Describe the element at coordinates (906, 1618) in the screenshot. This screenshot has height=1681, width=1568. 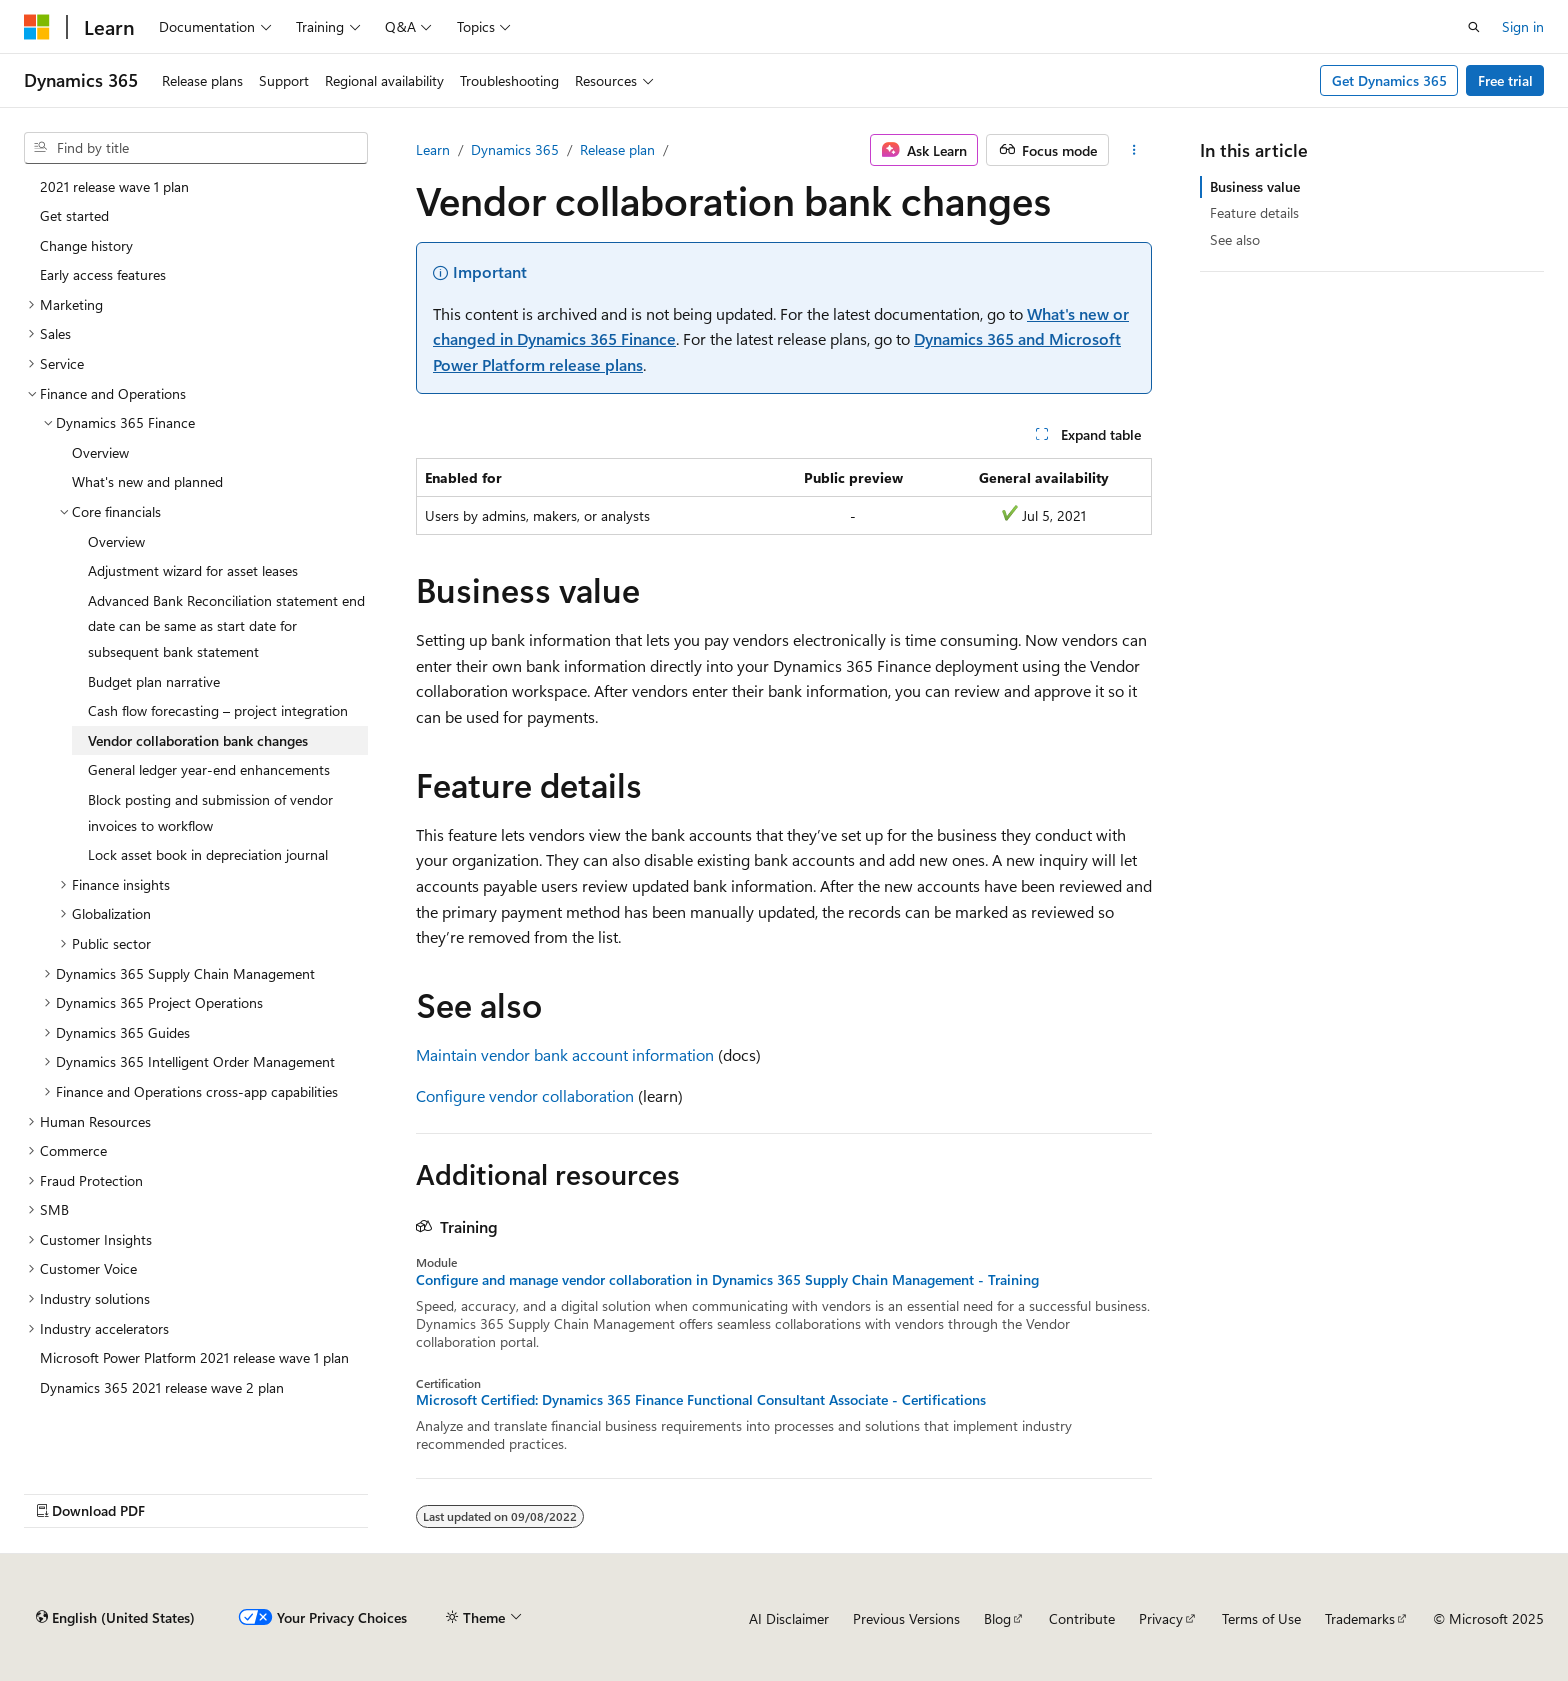
I see `Previous Versions` at that location.